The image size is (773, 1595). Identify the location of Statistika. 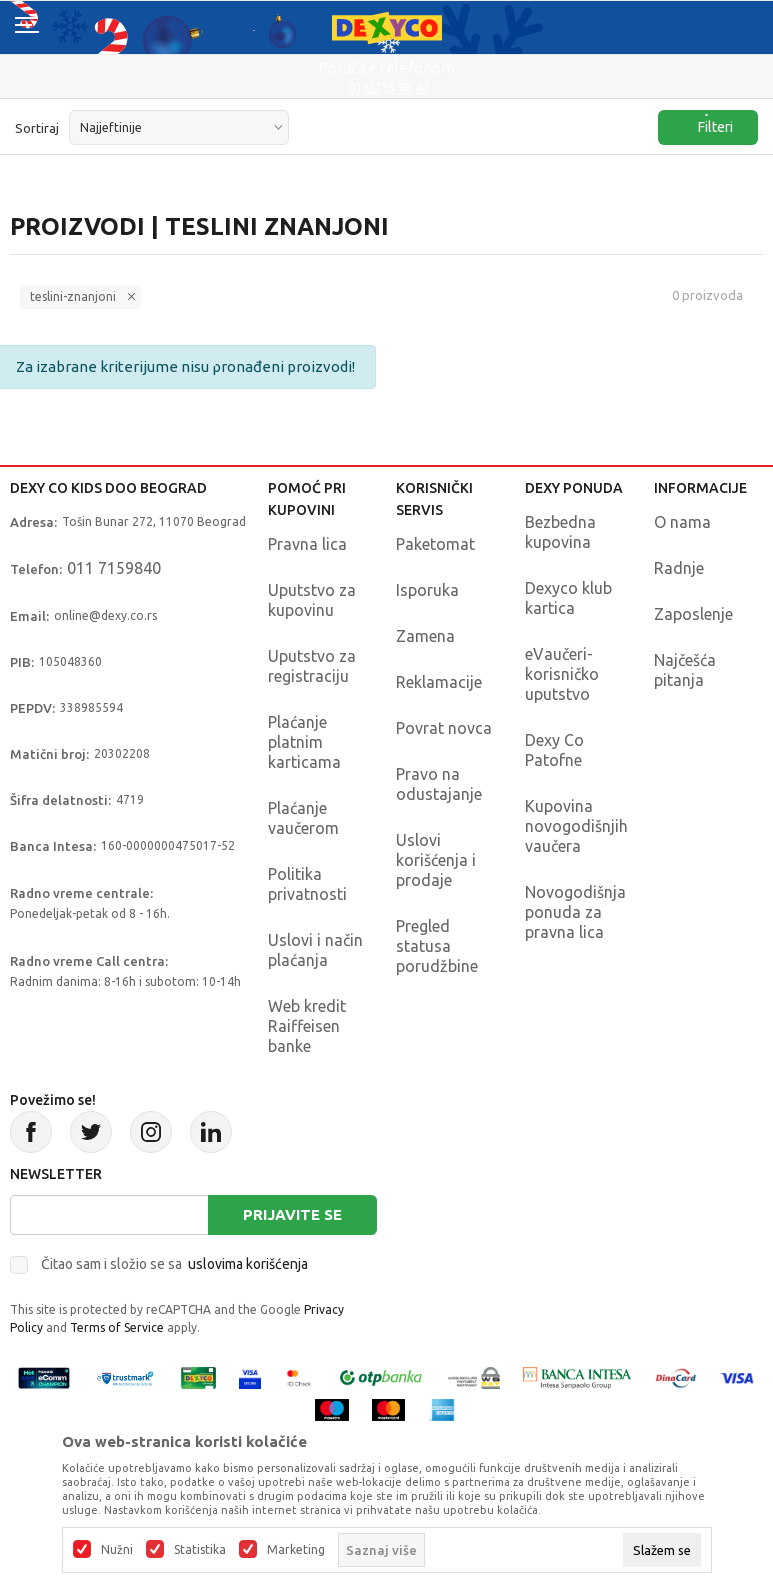
(200, 1550).